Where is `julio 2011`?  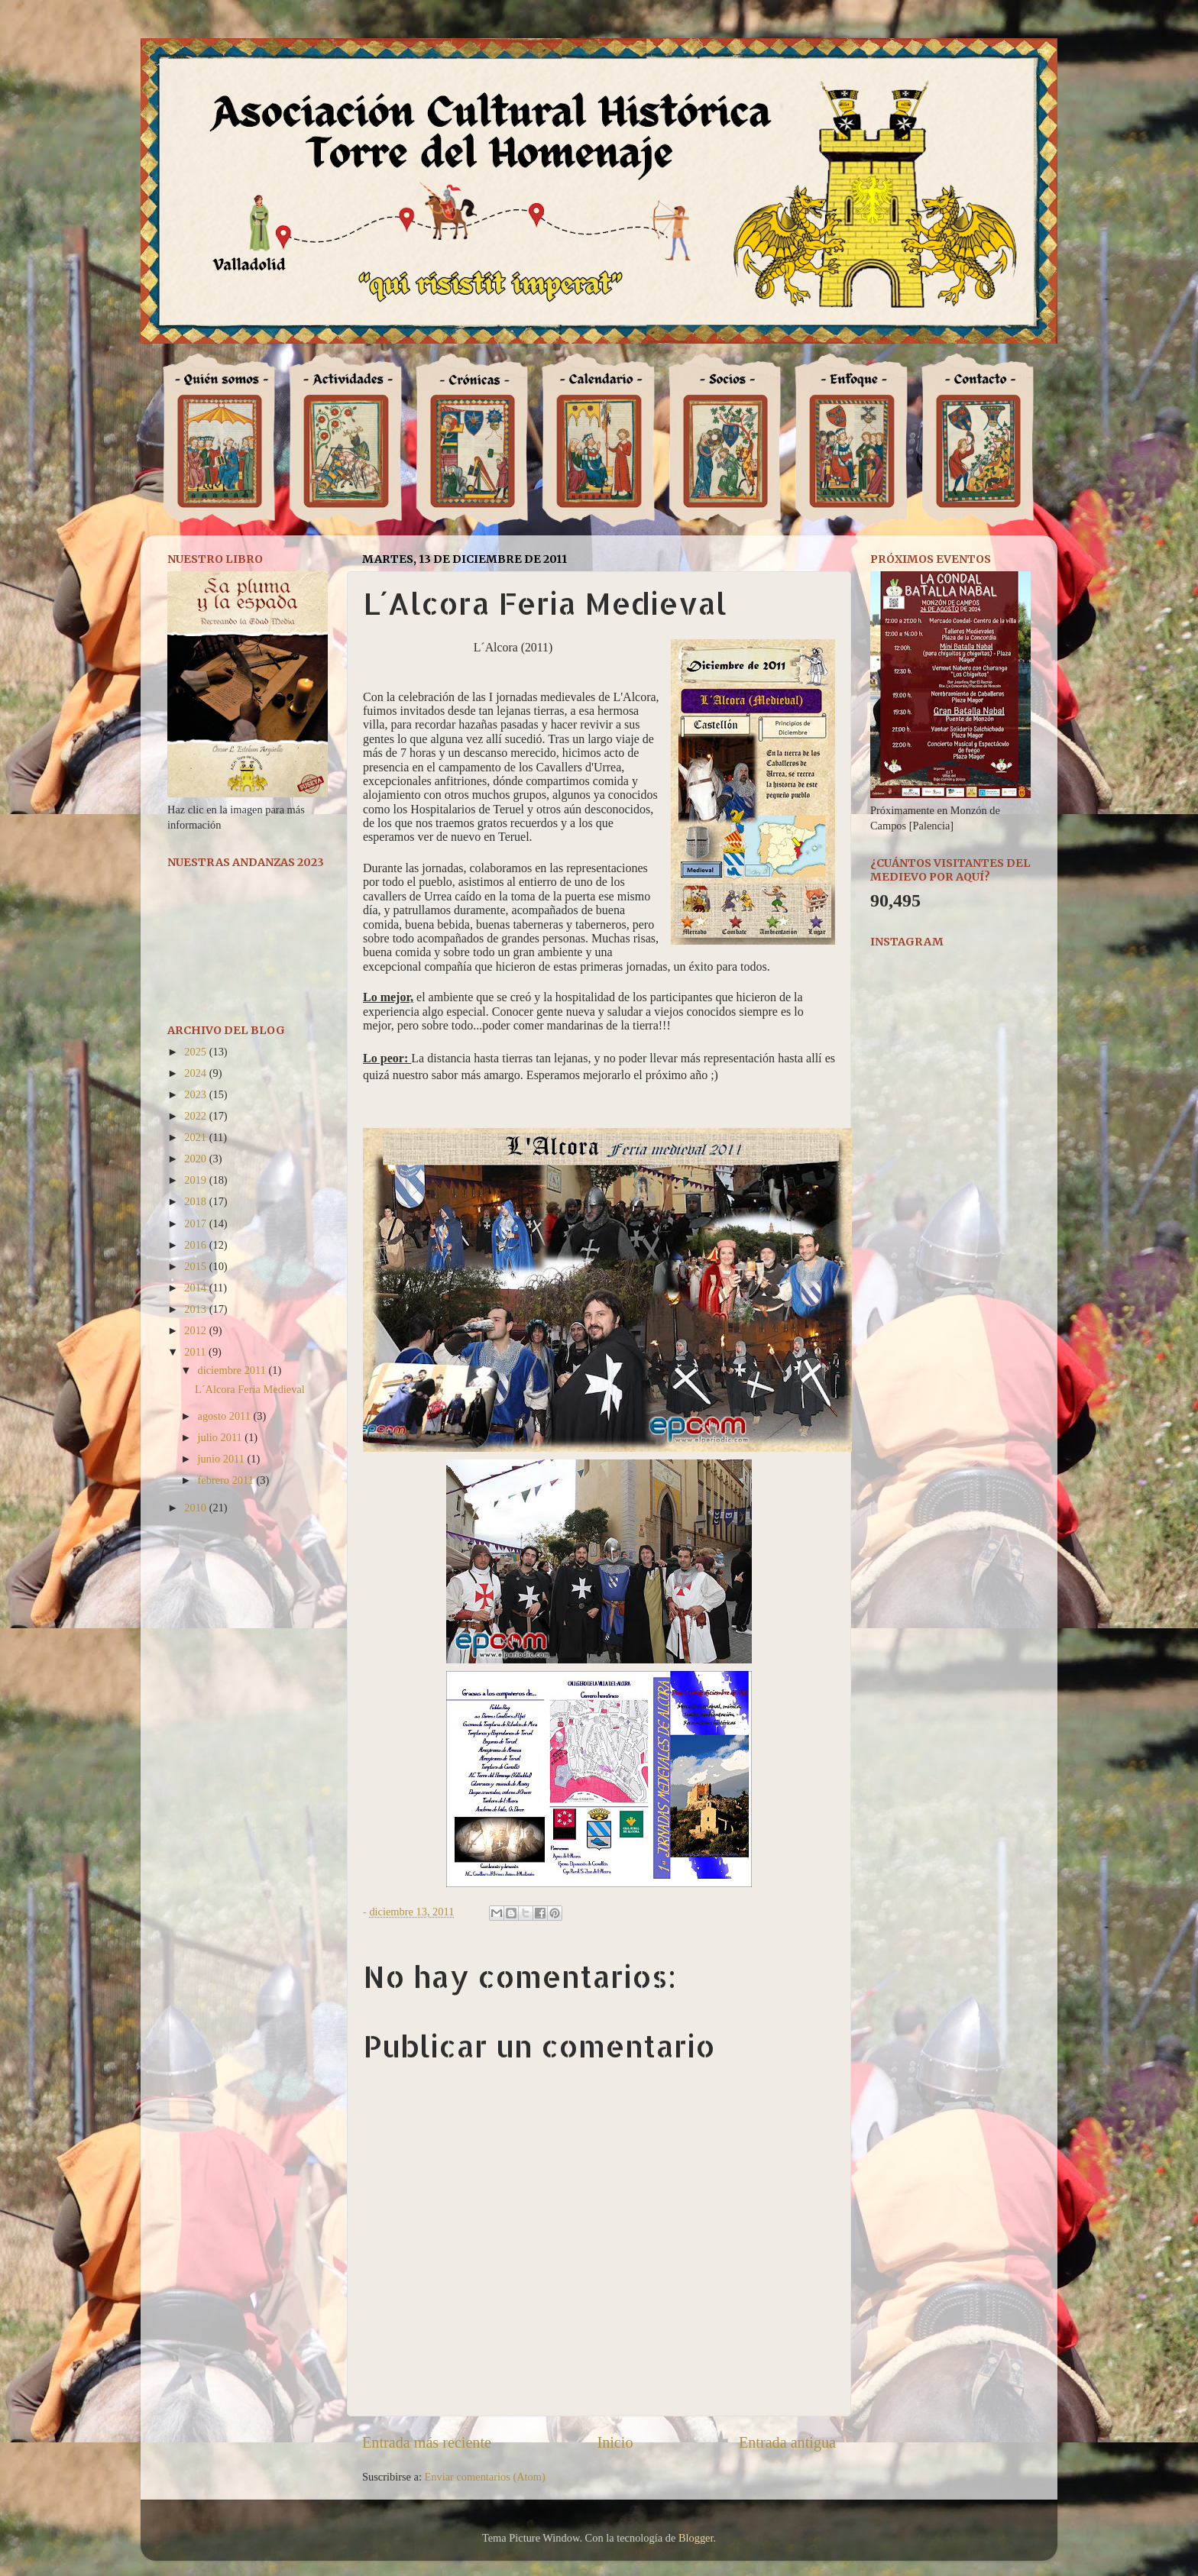 julio 2011 is located at coordinates (221, 1437).